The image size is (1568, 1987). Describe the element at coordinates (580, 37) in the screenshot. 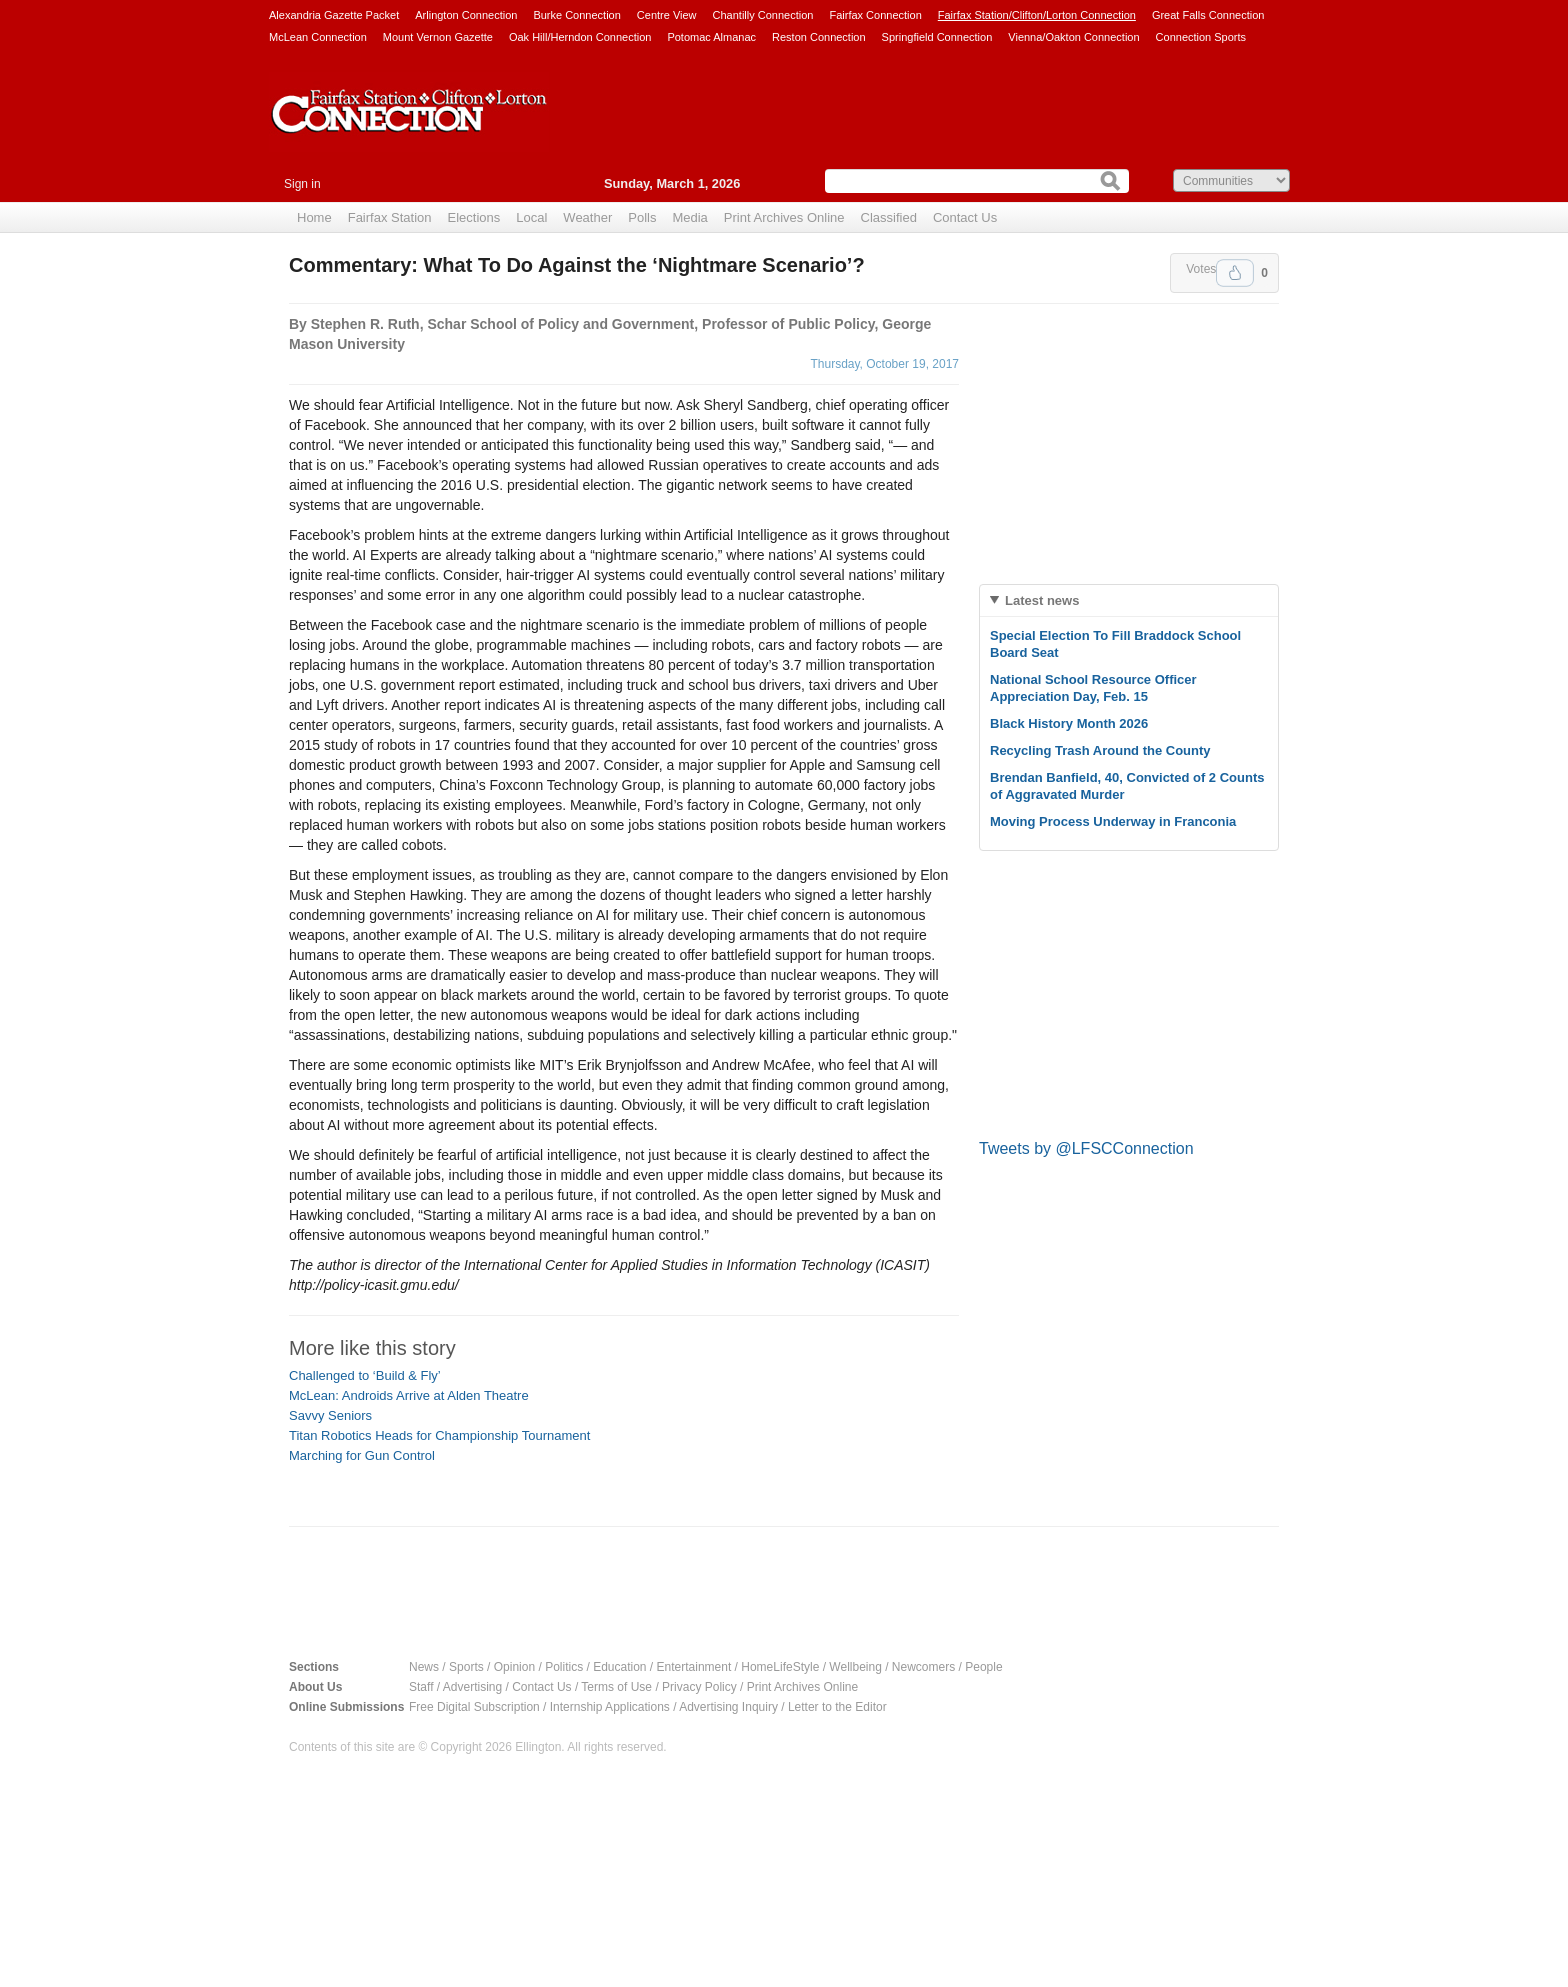

I see `Oak Hill/Herndon Connection` at that location.